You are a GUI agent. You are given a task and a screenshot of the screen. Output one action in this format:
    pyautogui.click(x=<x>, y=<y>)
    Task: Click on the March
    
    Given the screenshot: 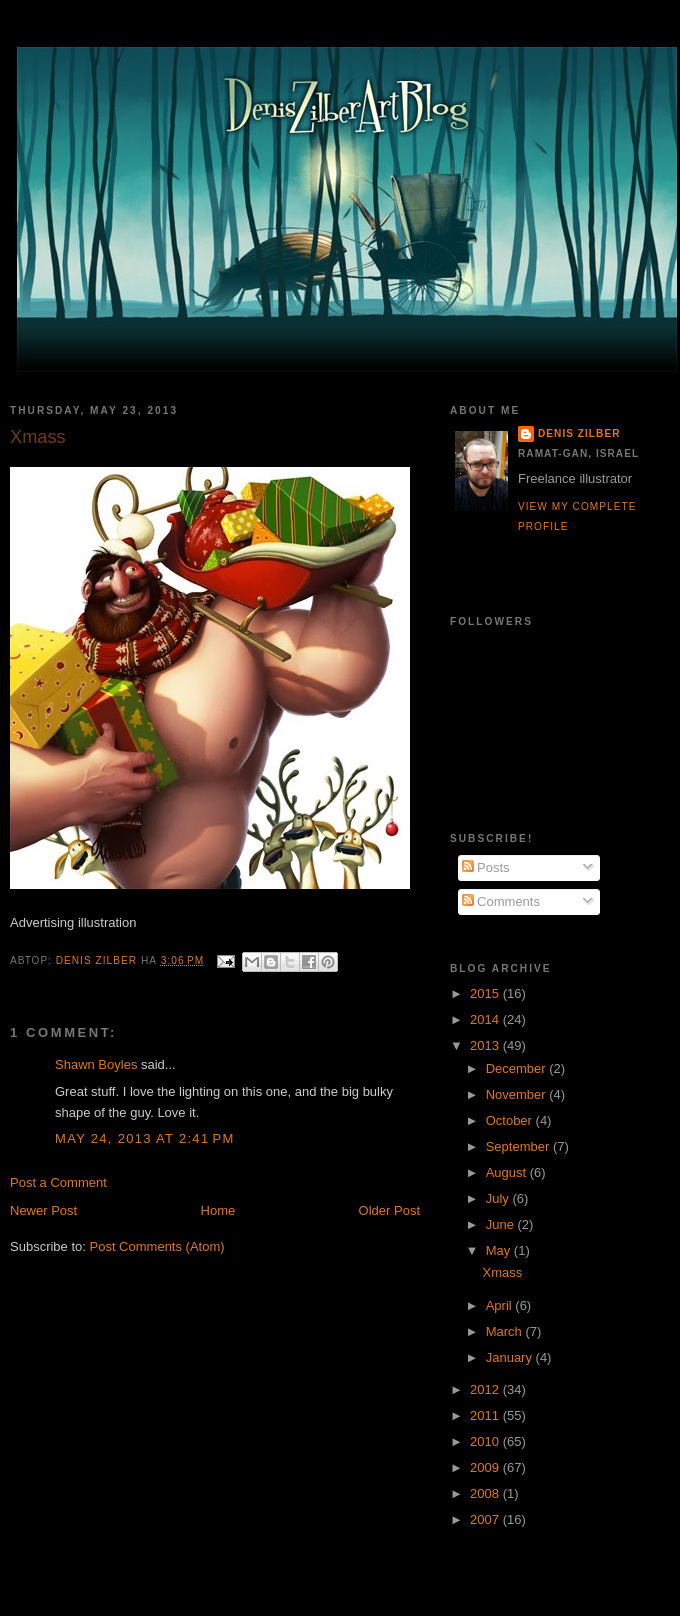 What is the action you would take?
    pyautogui.click(x=506, y=1331)
    